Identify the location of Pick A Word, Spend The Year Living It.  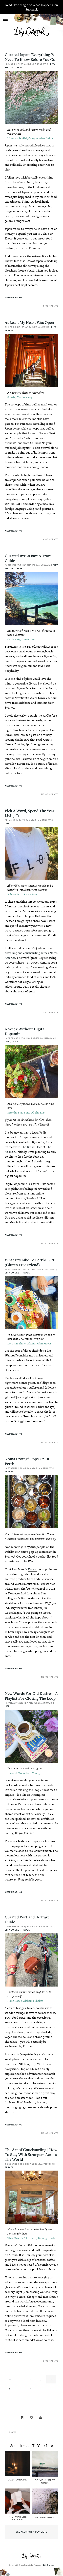
(29, 813).